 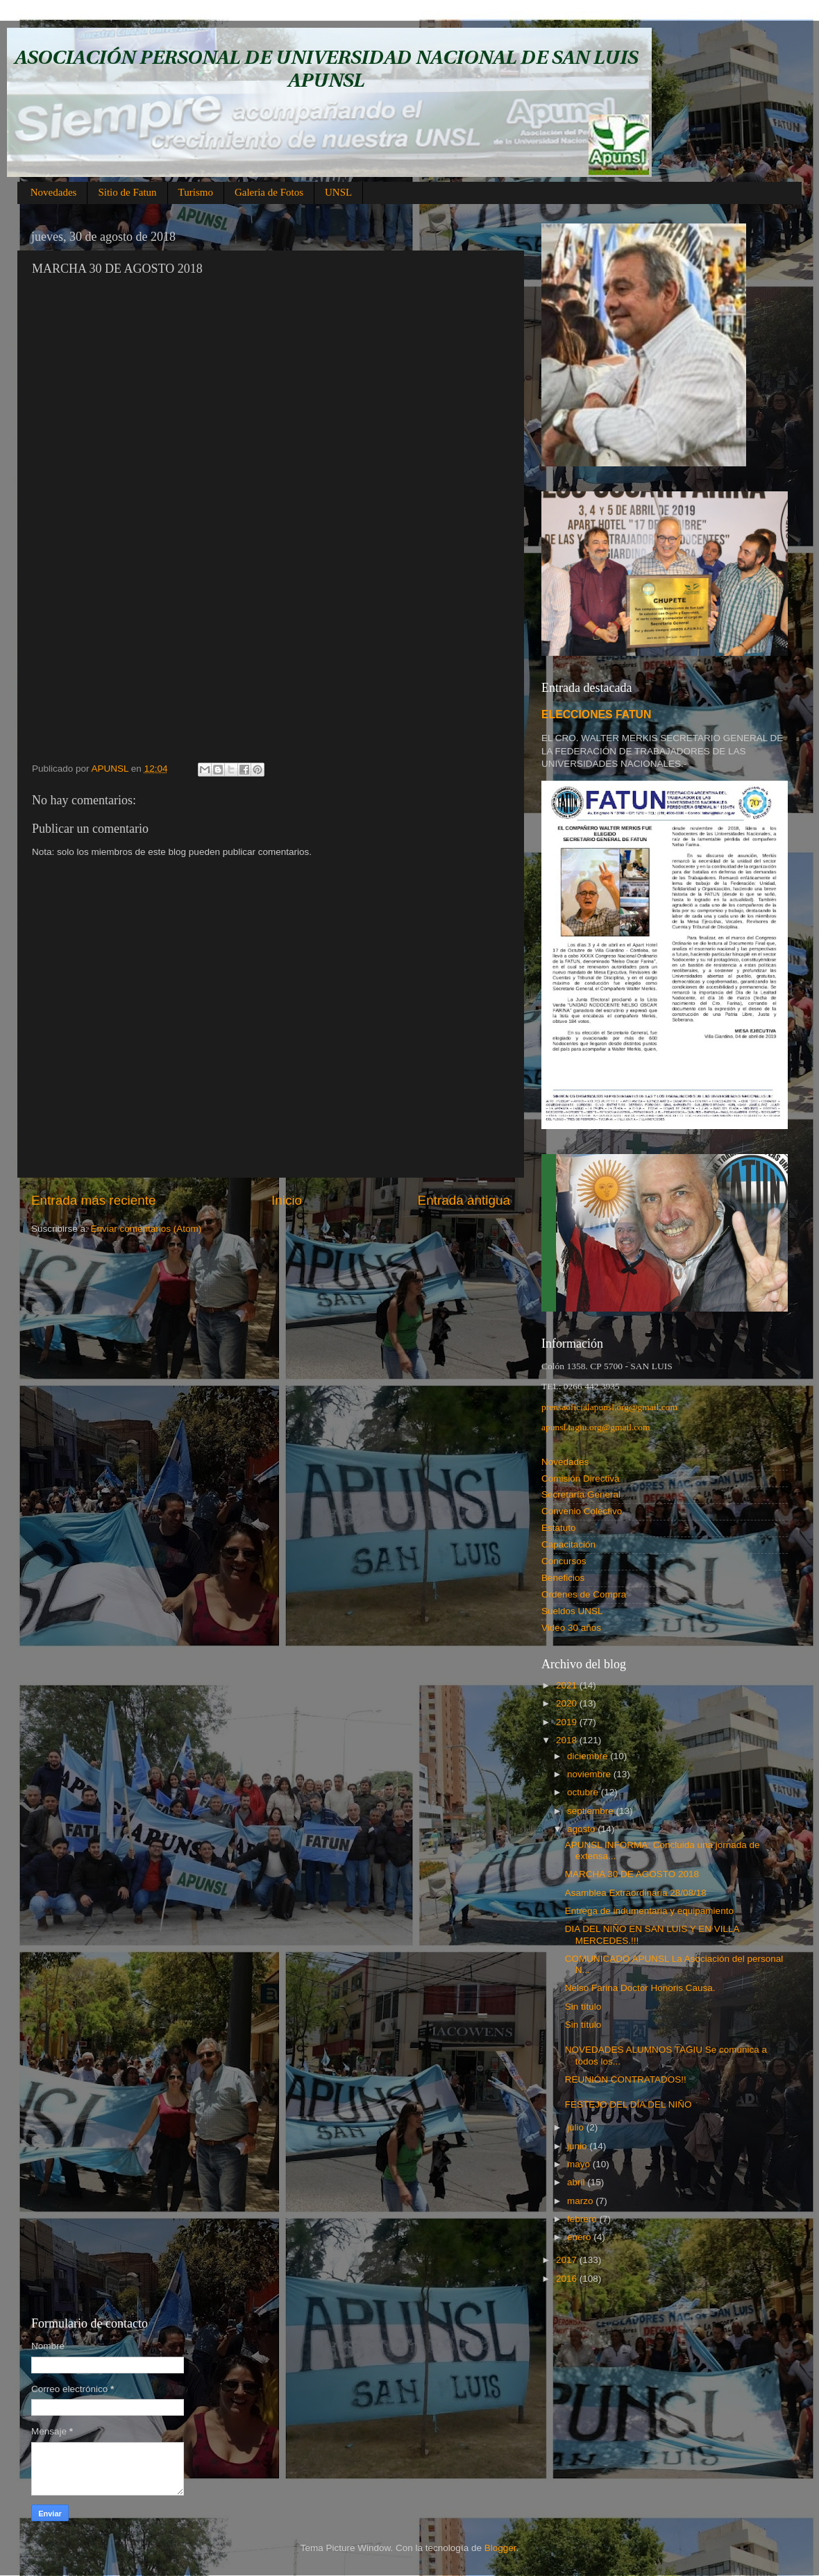 I want to click on Estatuto, so click(x=558, y=1528).